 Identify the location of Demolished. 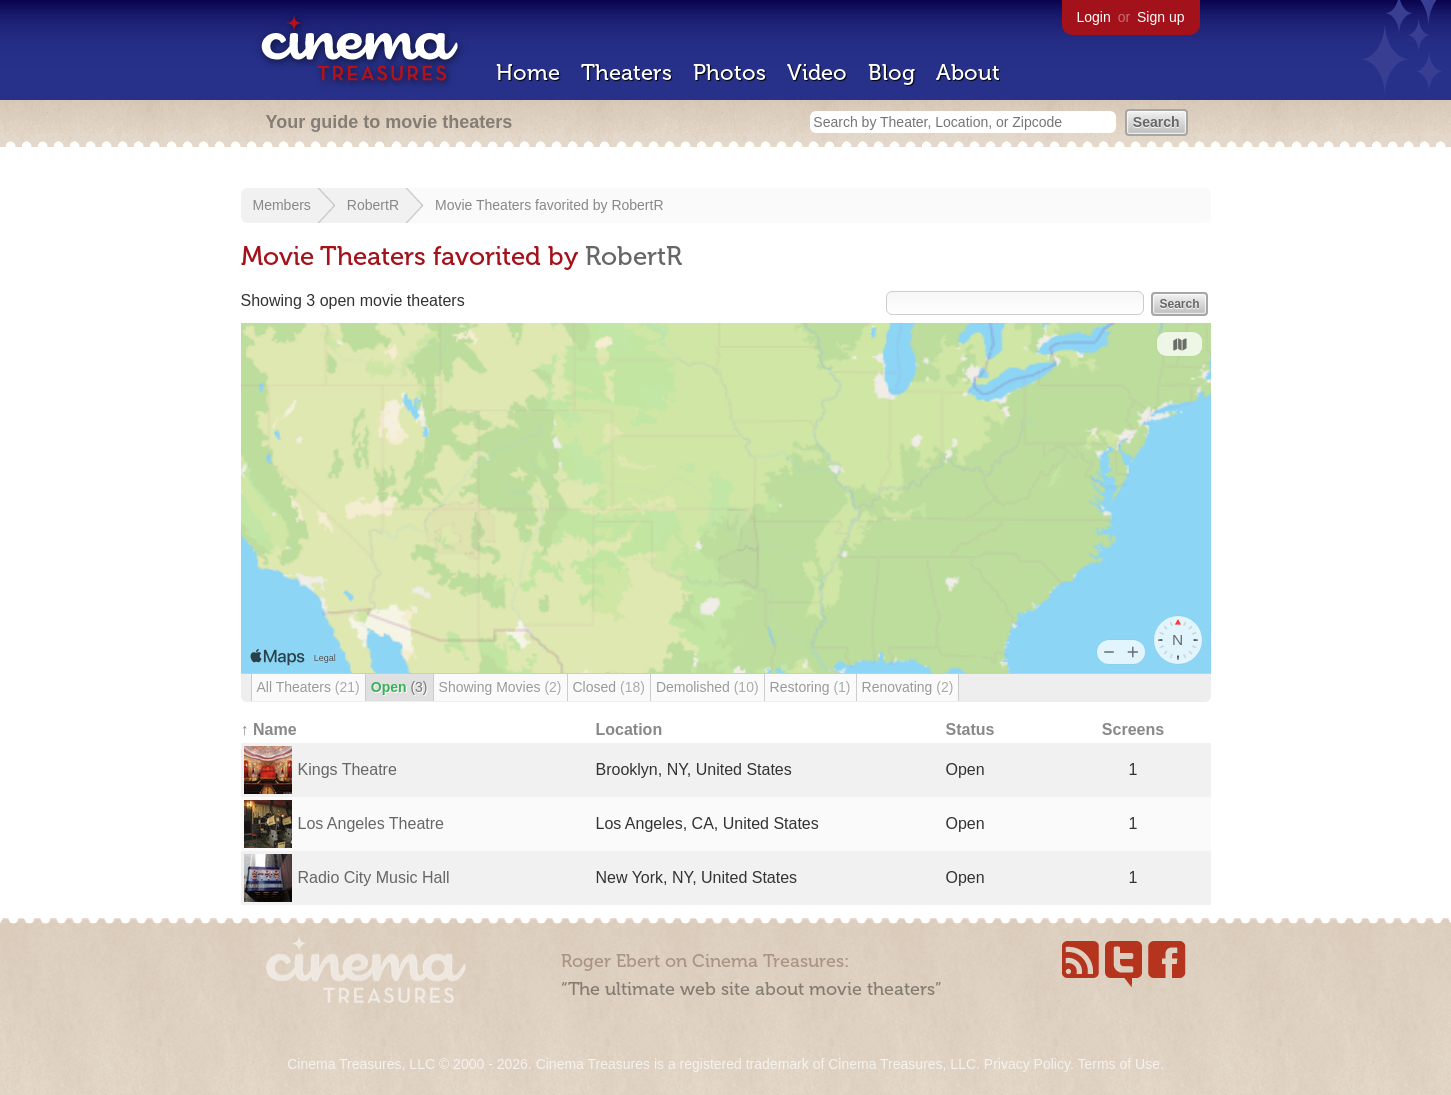
(707, 687).